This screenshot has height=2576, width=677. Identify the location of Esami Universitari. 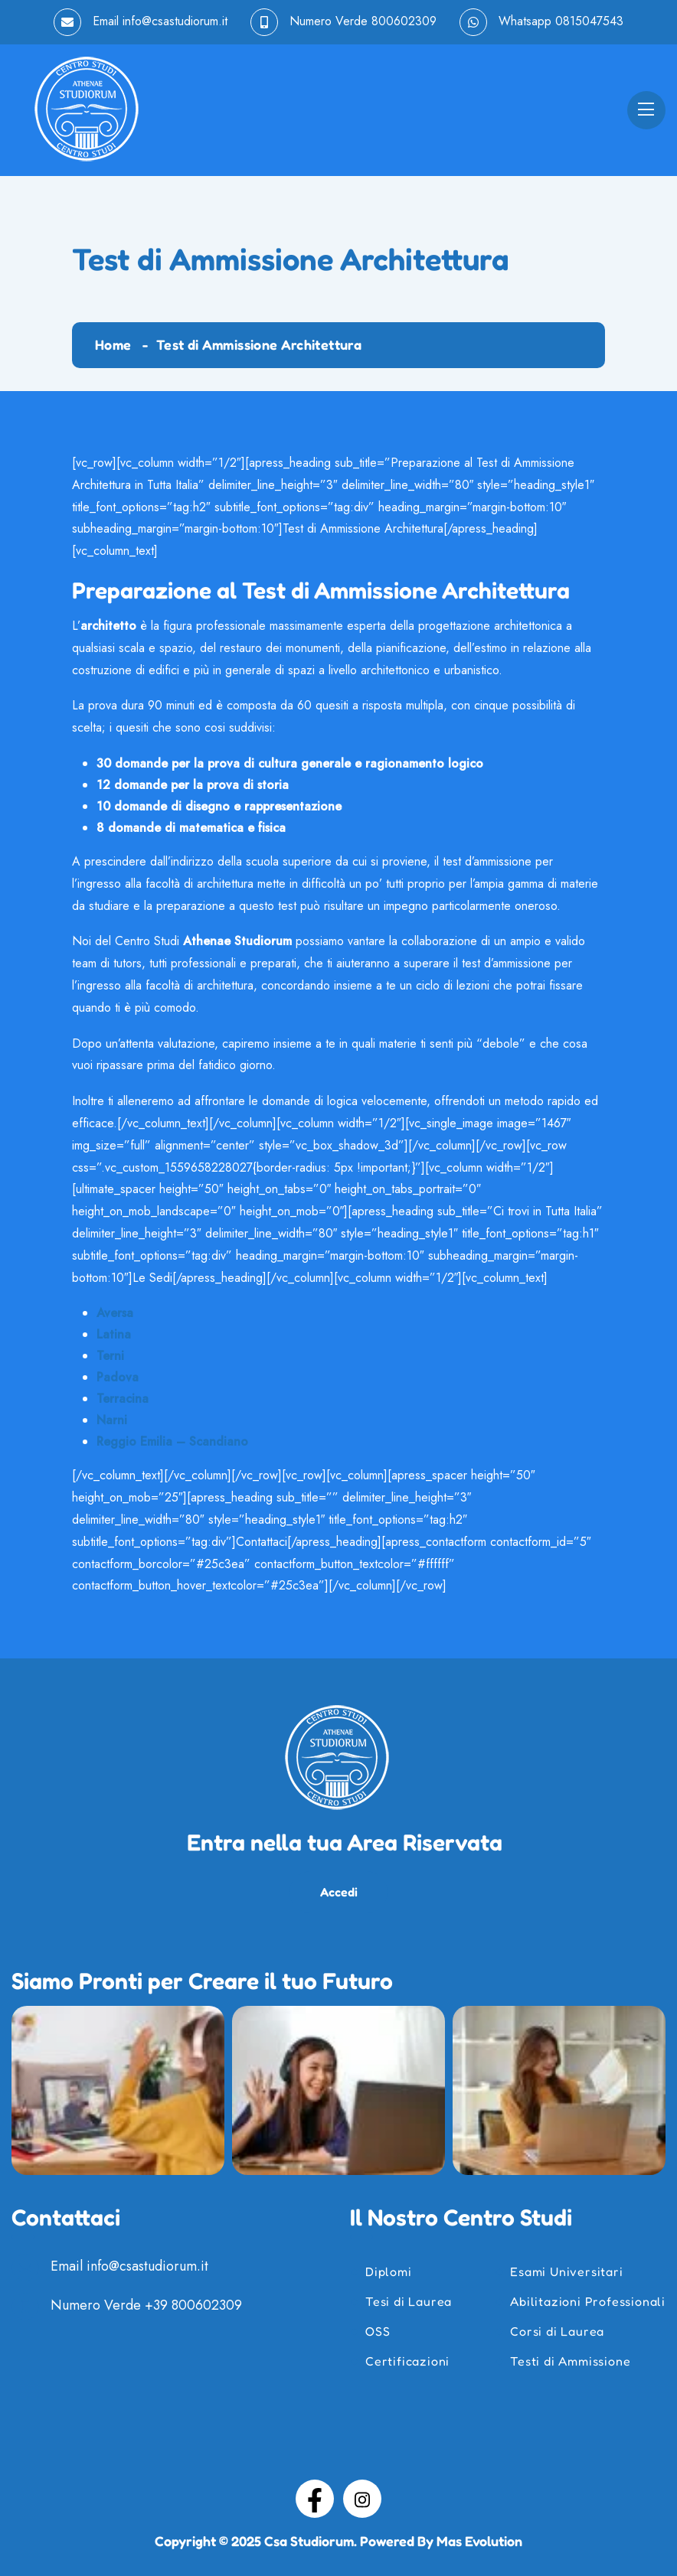
(566, 2271).